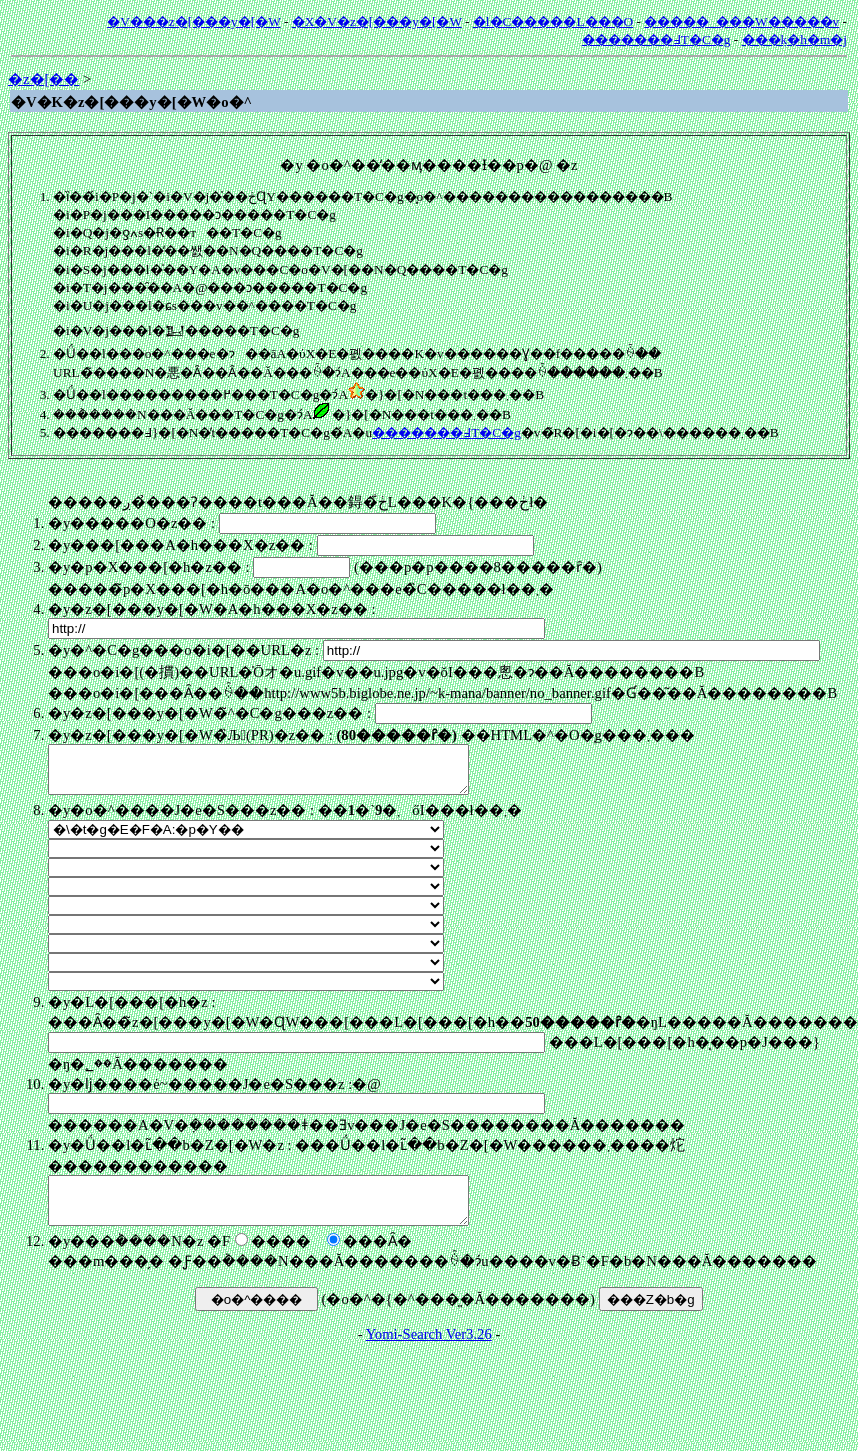  What do you see at coordinates (553, 21) in the screenshot?
I see `�l�C�����L���O` at bounding box center [553, 21].